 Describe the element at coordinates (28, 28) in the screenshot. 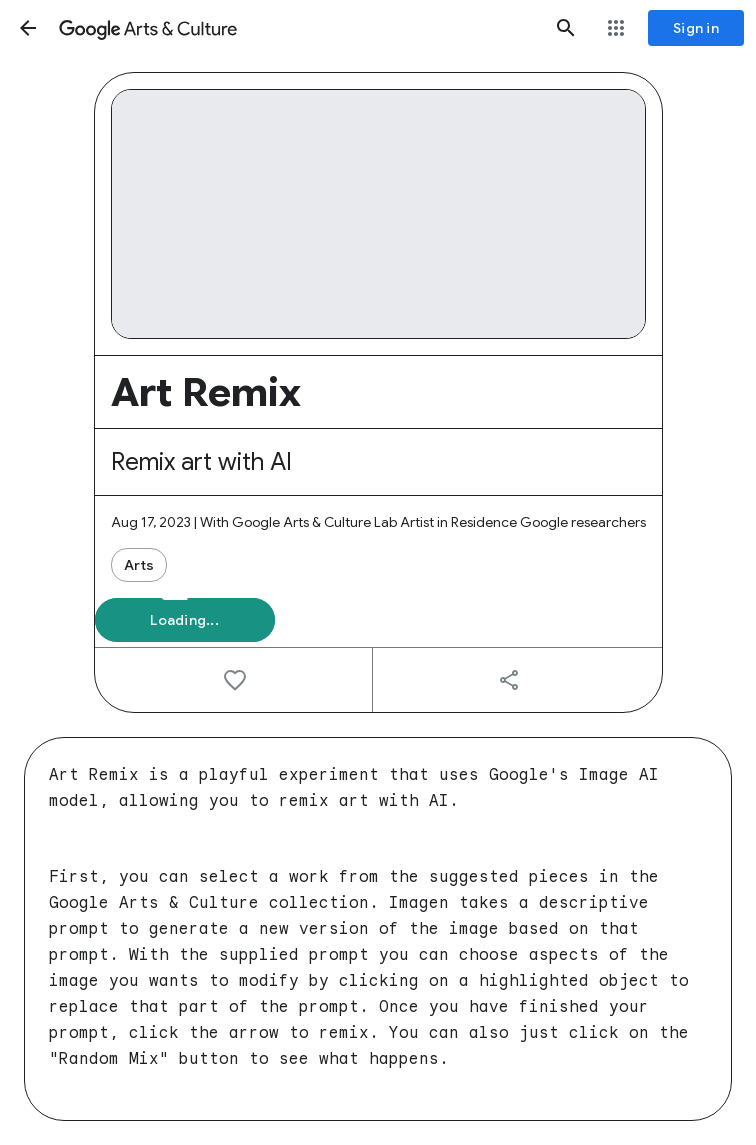

I see `[button]` at that location.